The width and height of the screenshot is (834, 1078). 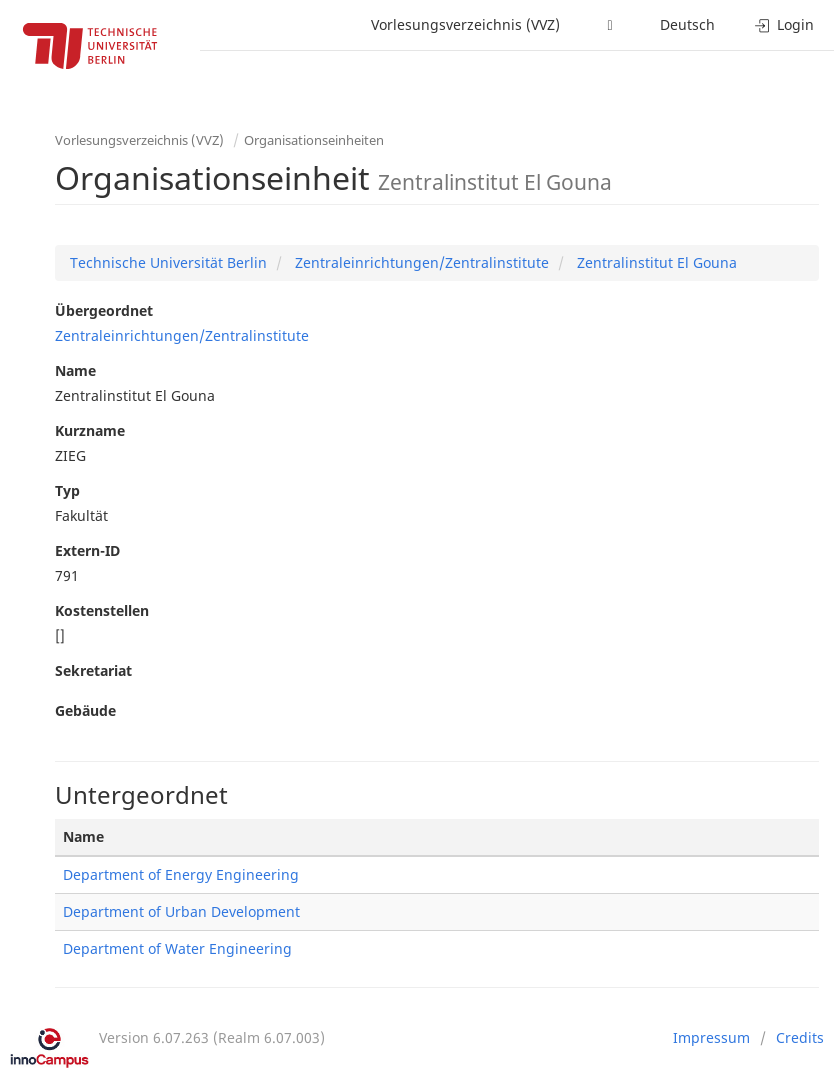 I want to click on Technische Universität Berlin, so click(x=168, y=262).